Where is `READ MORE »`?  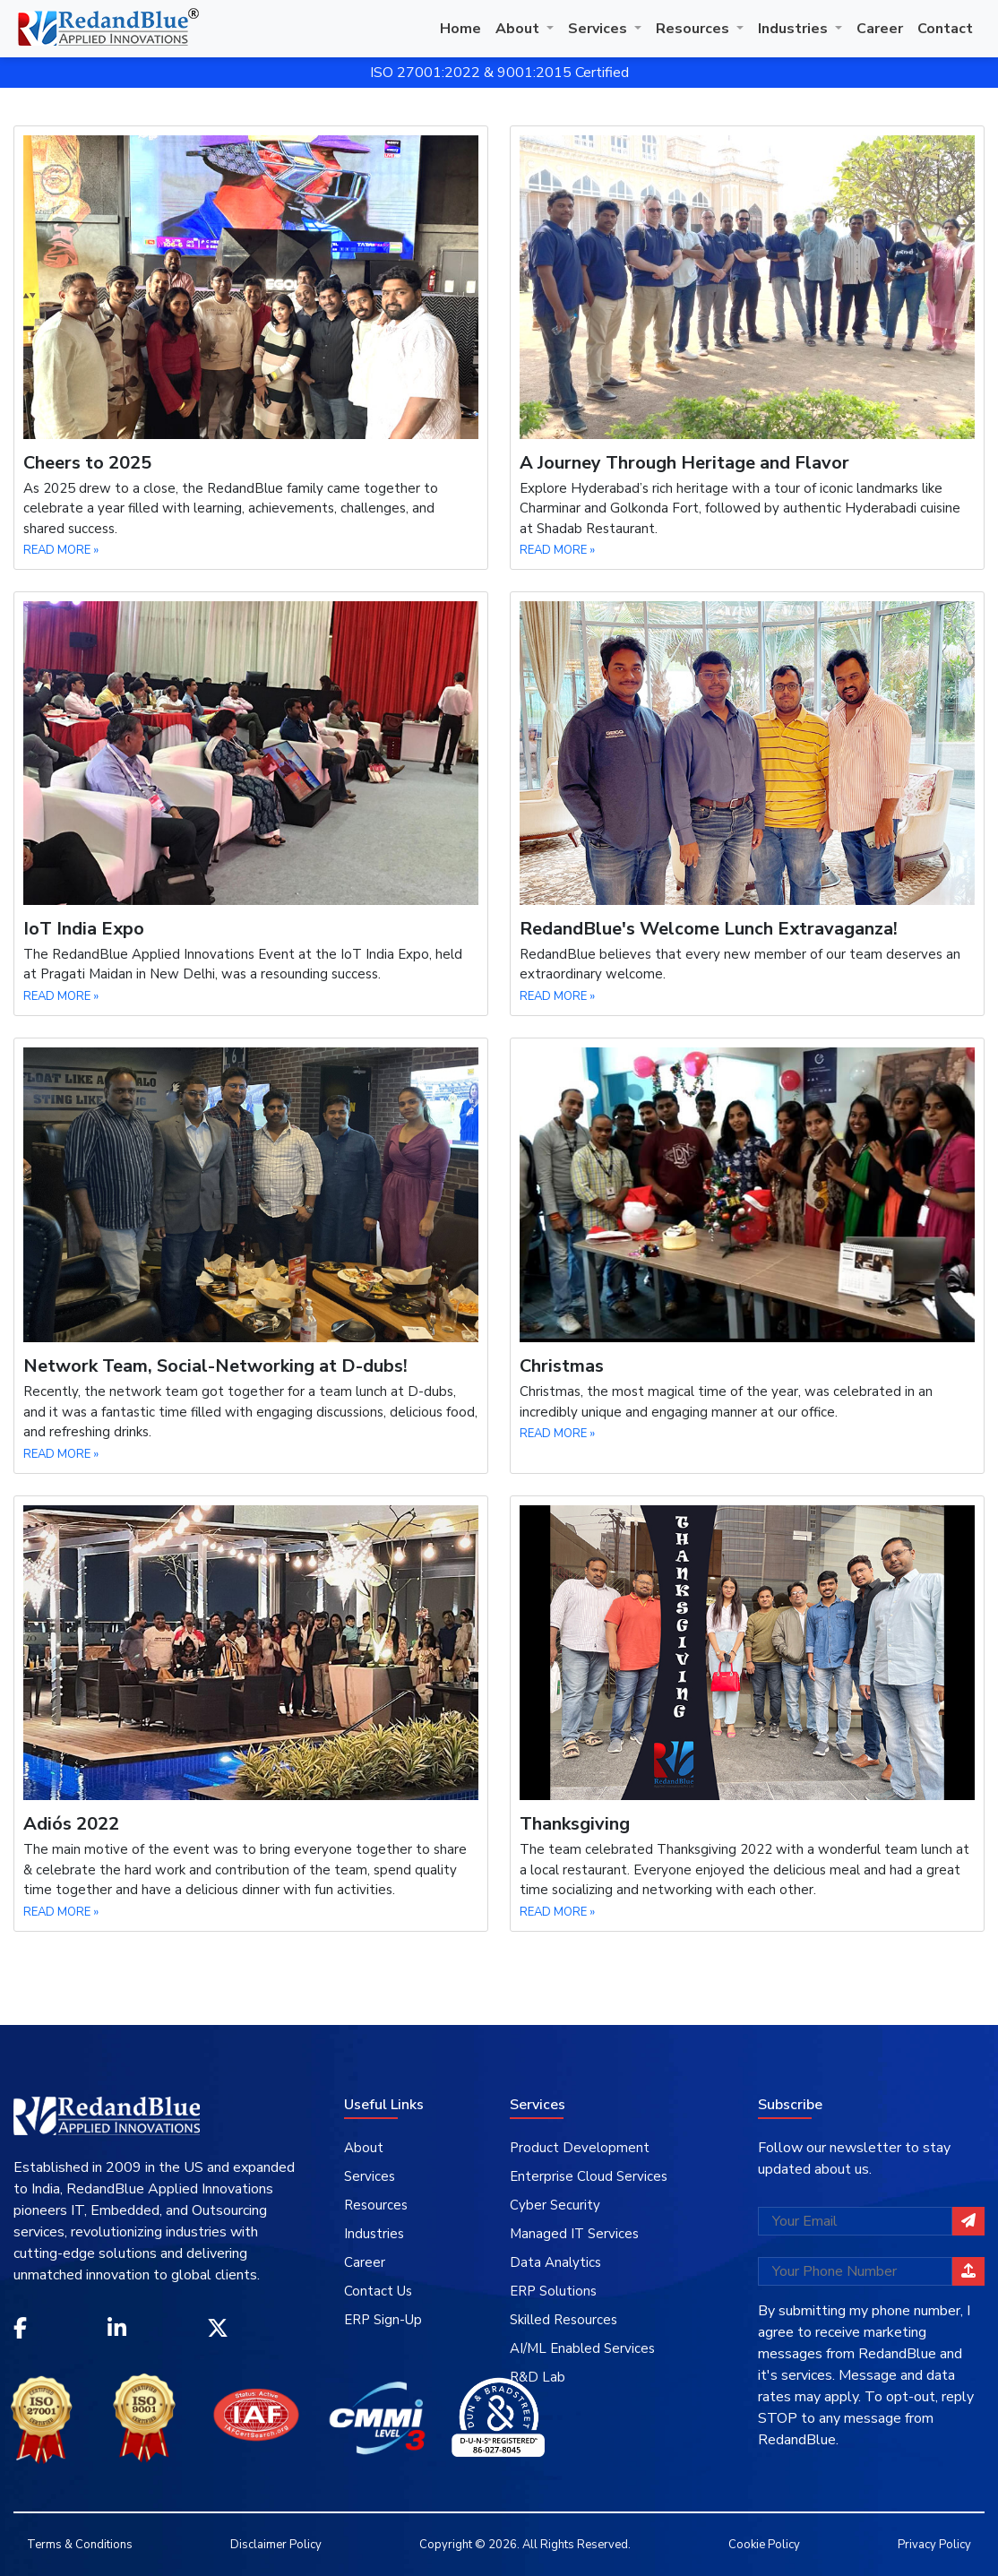
READ MORE » is located at coordinates (61, 550).